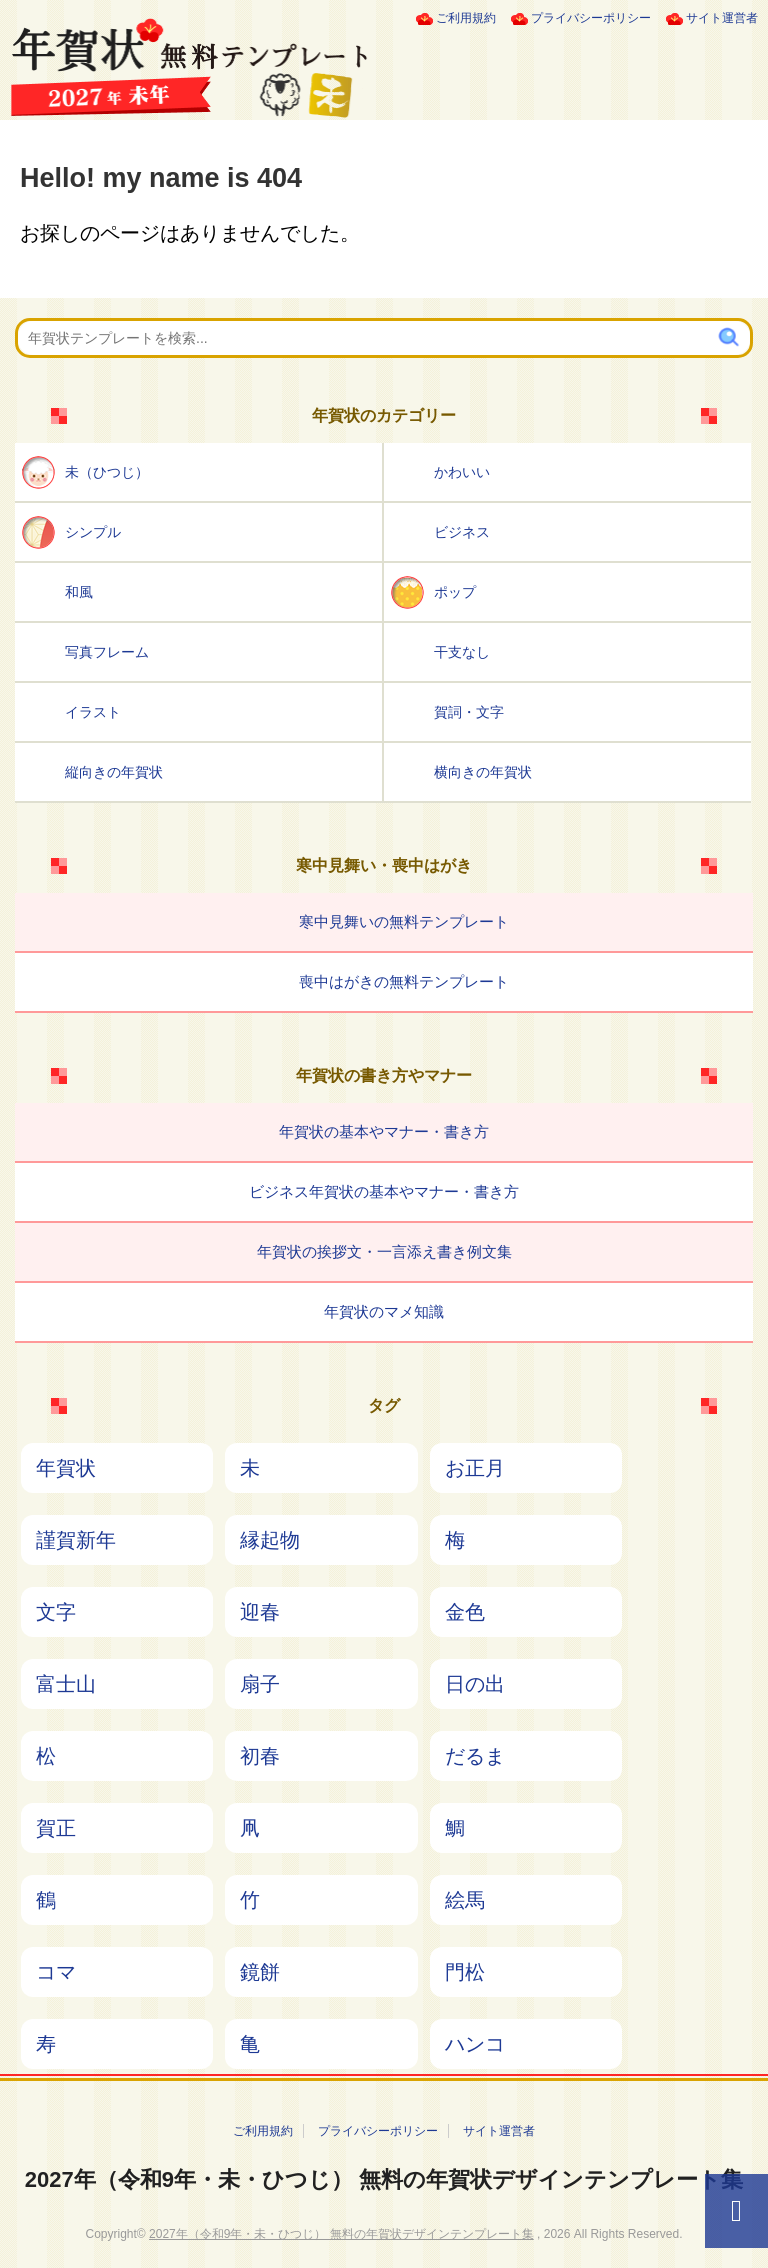 Image resolution: width=768 pixels, height=2268 pixels. I want to click on [ページTOPへ], so click(736, 2211).